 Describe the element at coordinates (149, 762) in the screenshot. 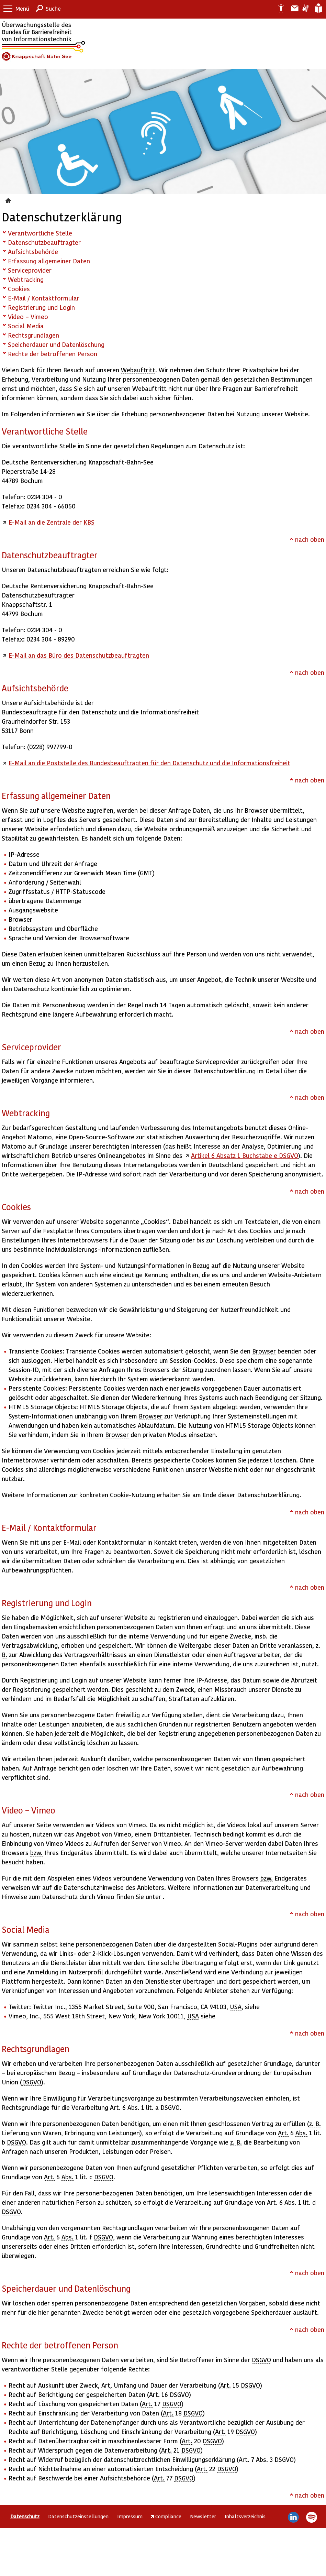

I see `E-Mail an die Poststelle des Bundesbeauftragten für den Datenschutz und die Informationsfreiheit` at that location.